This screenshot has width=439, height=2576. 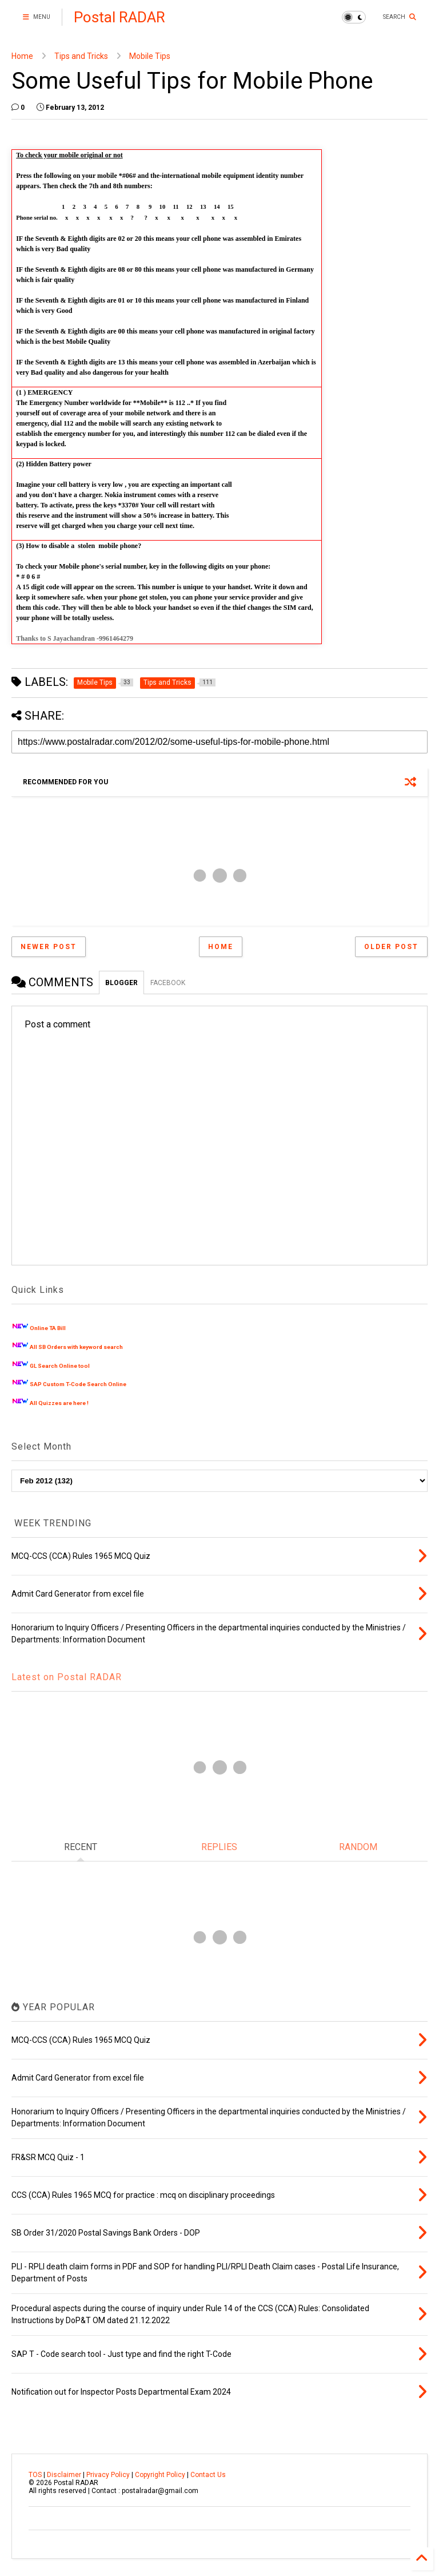 I want to click on Privacy Policy, so click(x=108, y=2475).